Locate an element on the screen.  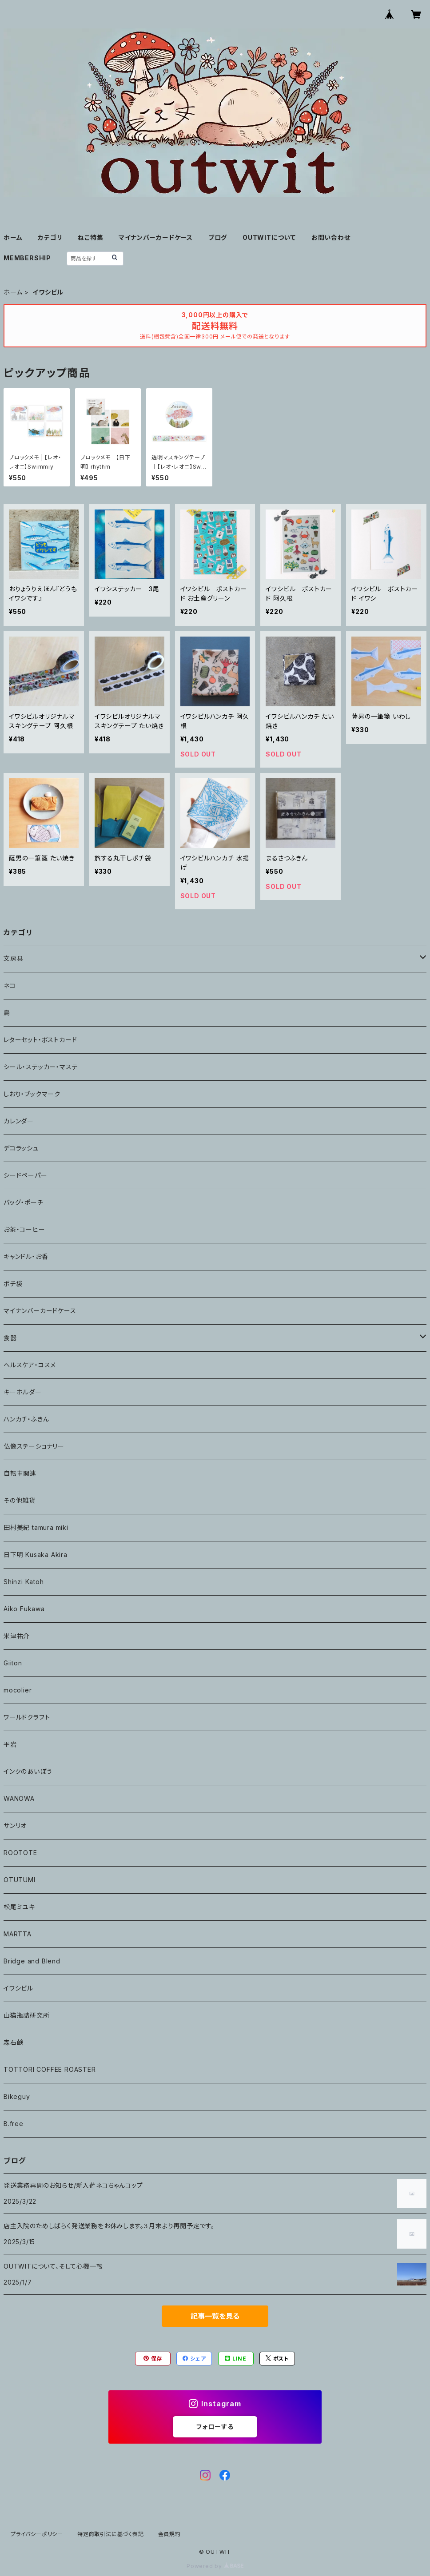
レターセット・ポストカード is located at coordinates (40, 1039).